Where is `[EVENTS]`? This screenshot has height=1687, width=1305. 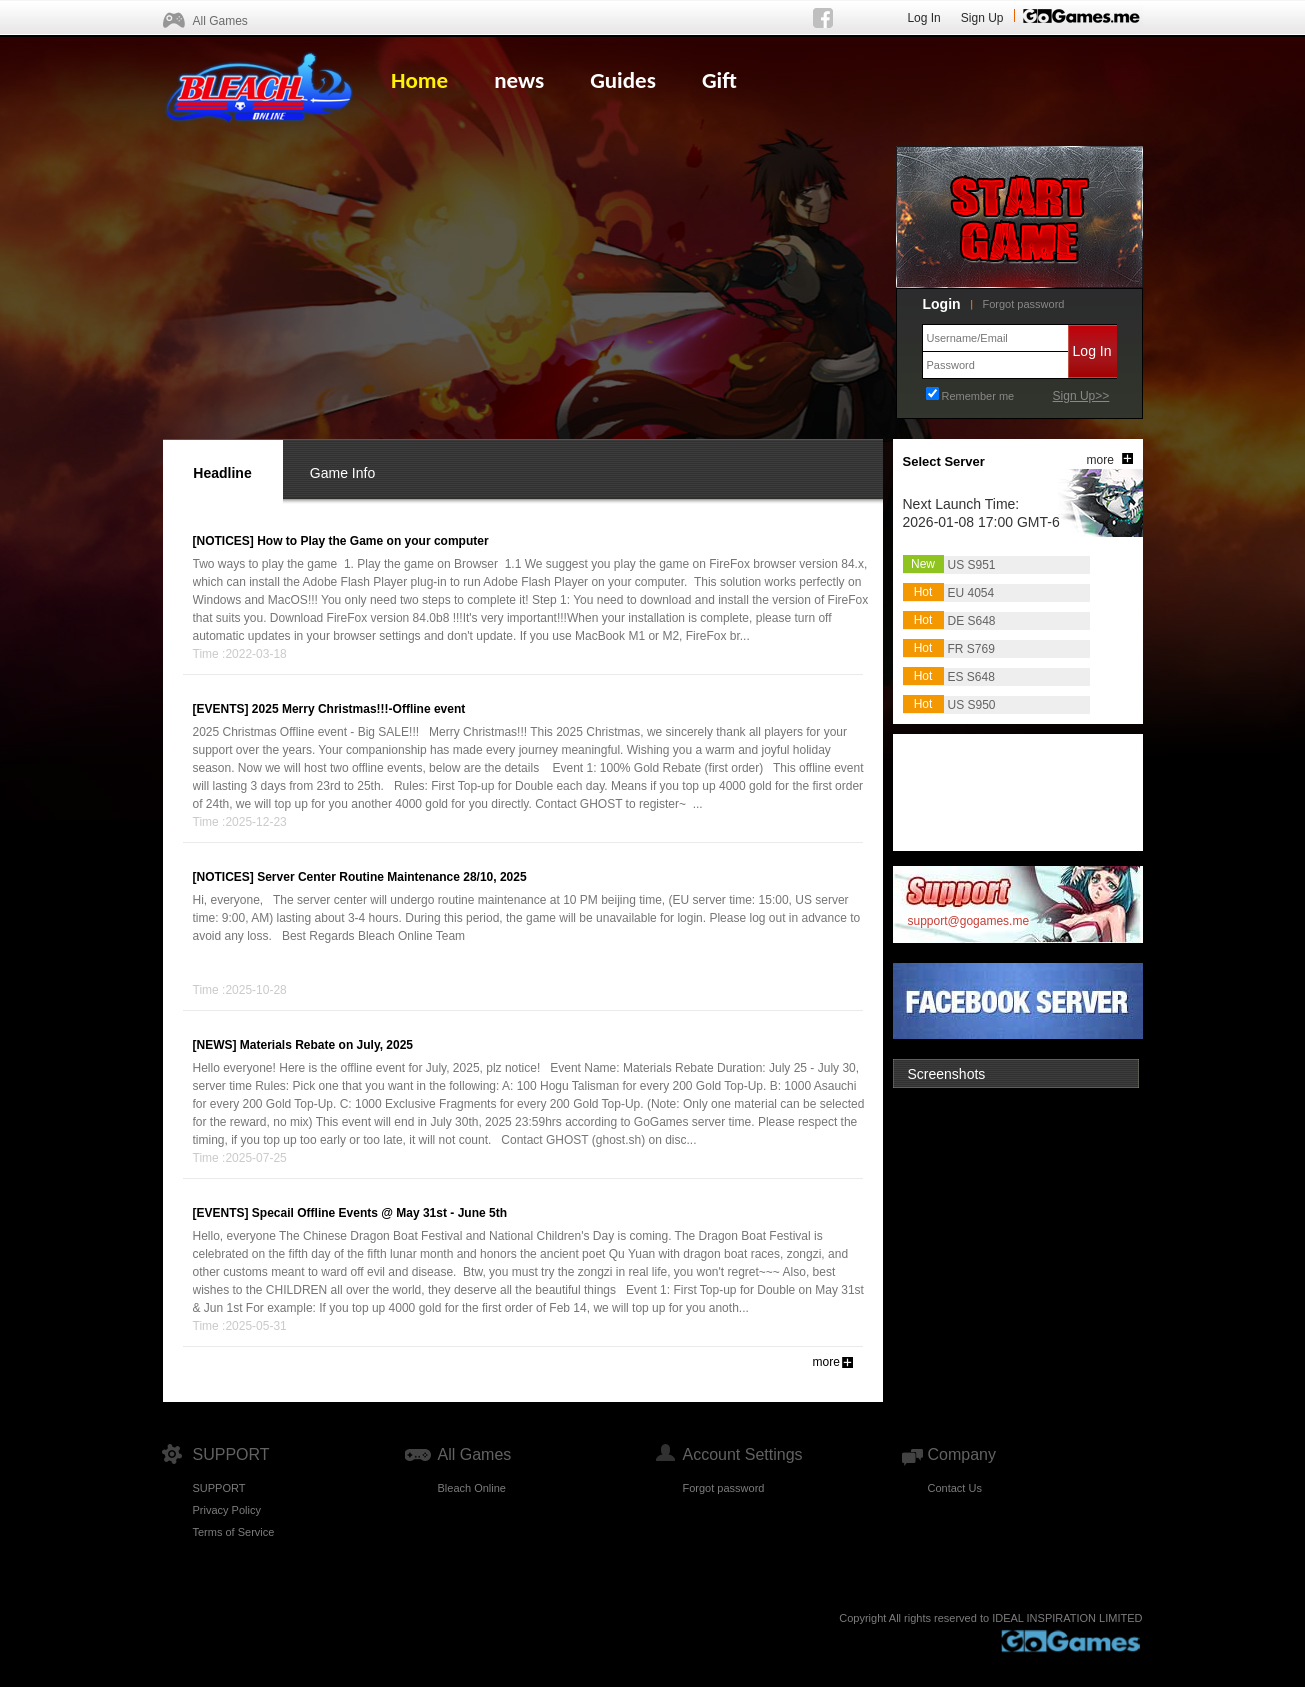
[EVENTS] is located at coordinates (221, 709).